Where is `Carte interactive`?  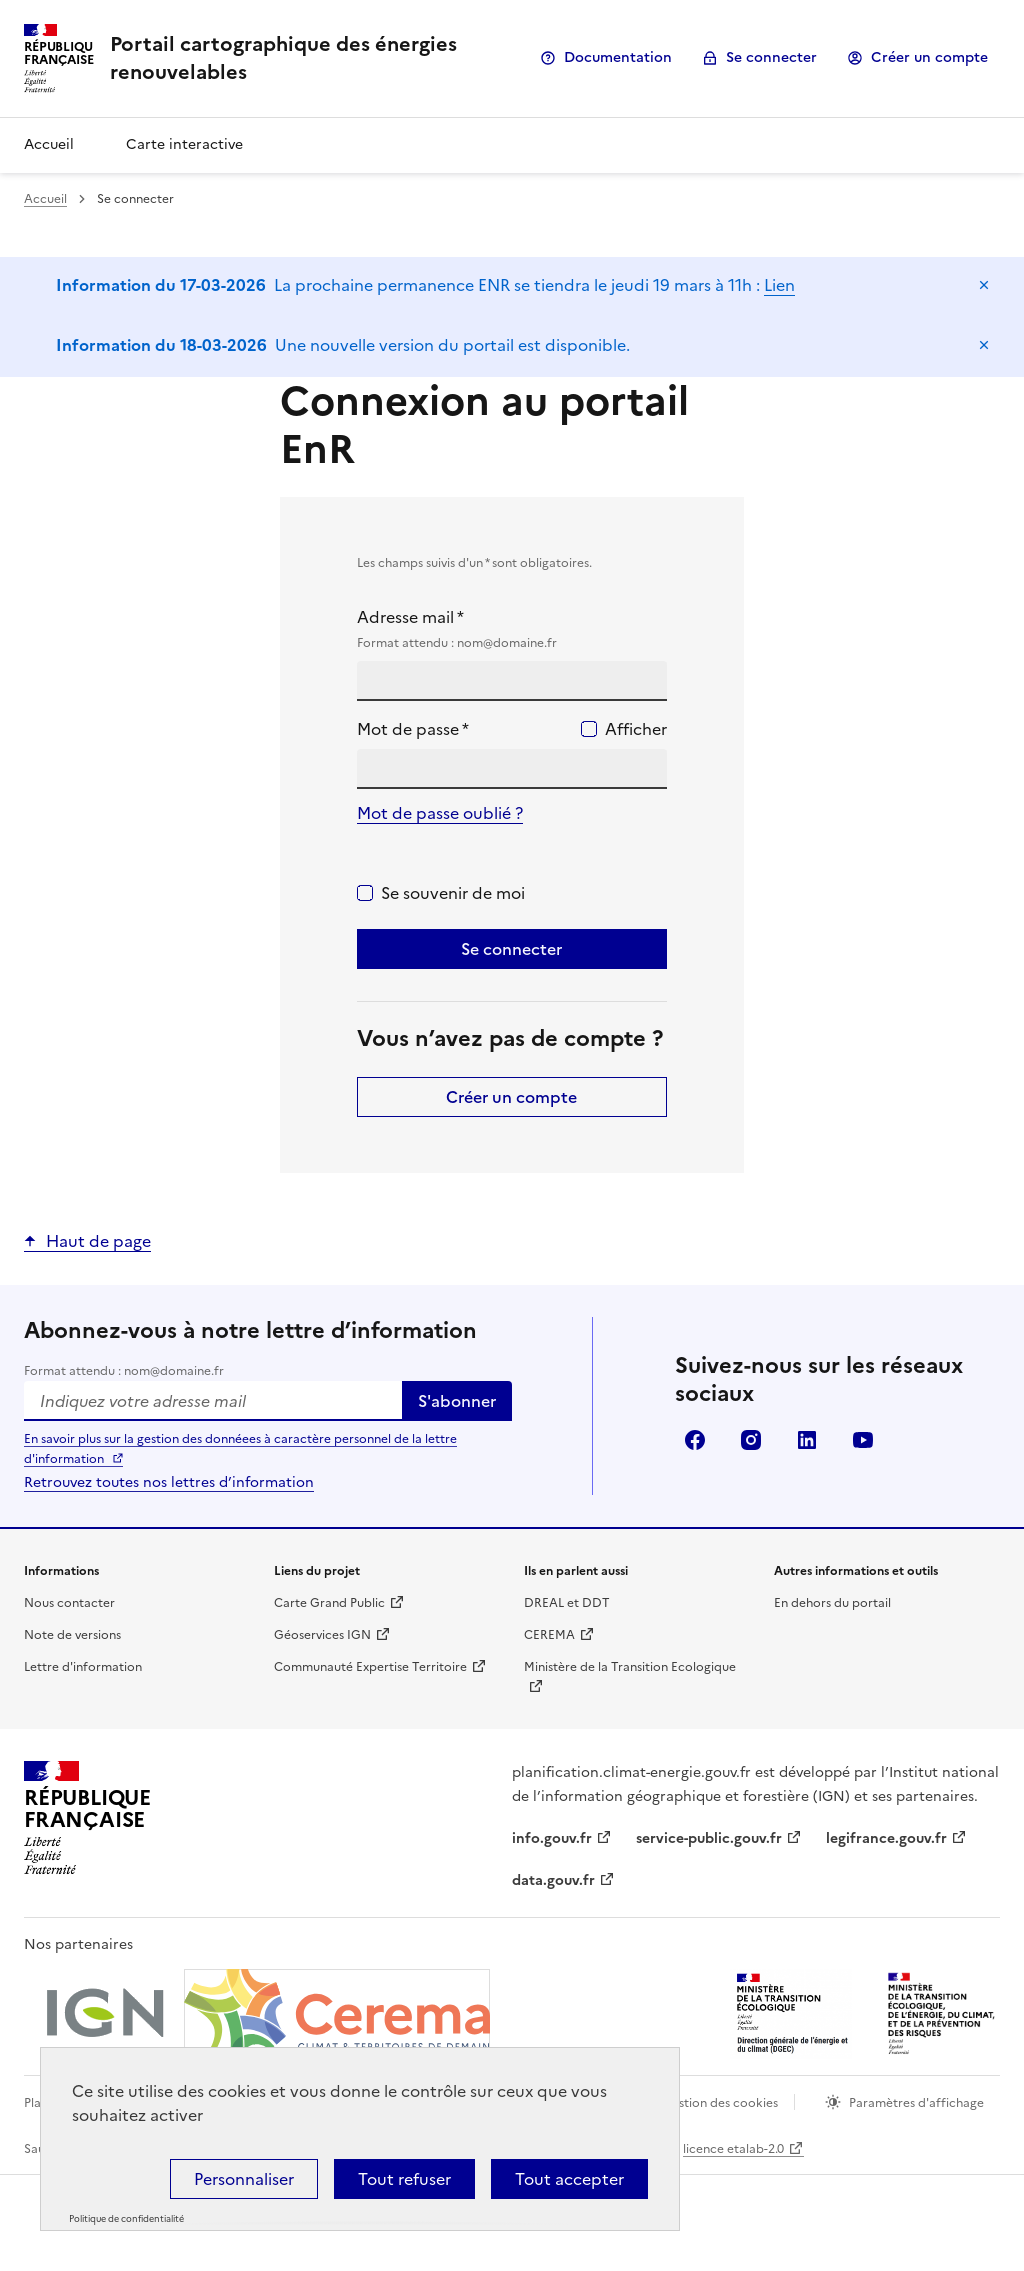 Carte interactive is located at coordinates (184, 144).